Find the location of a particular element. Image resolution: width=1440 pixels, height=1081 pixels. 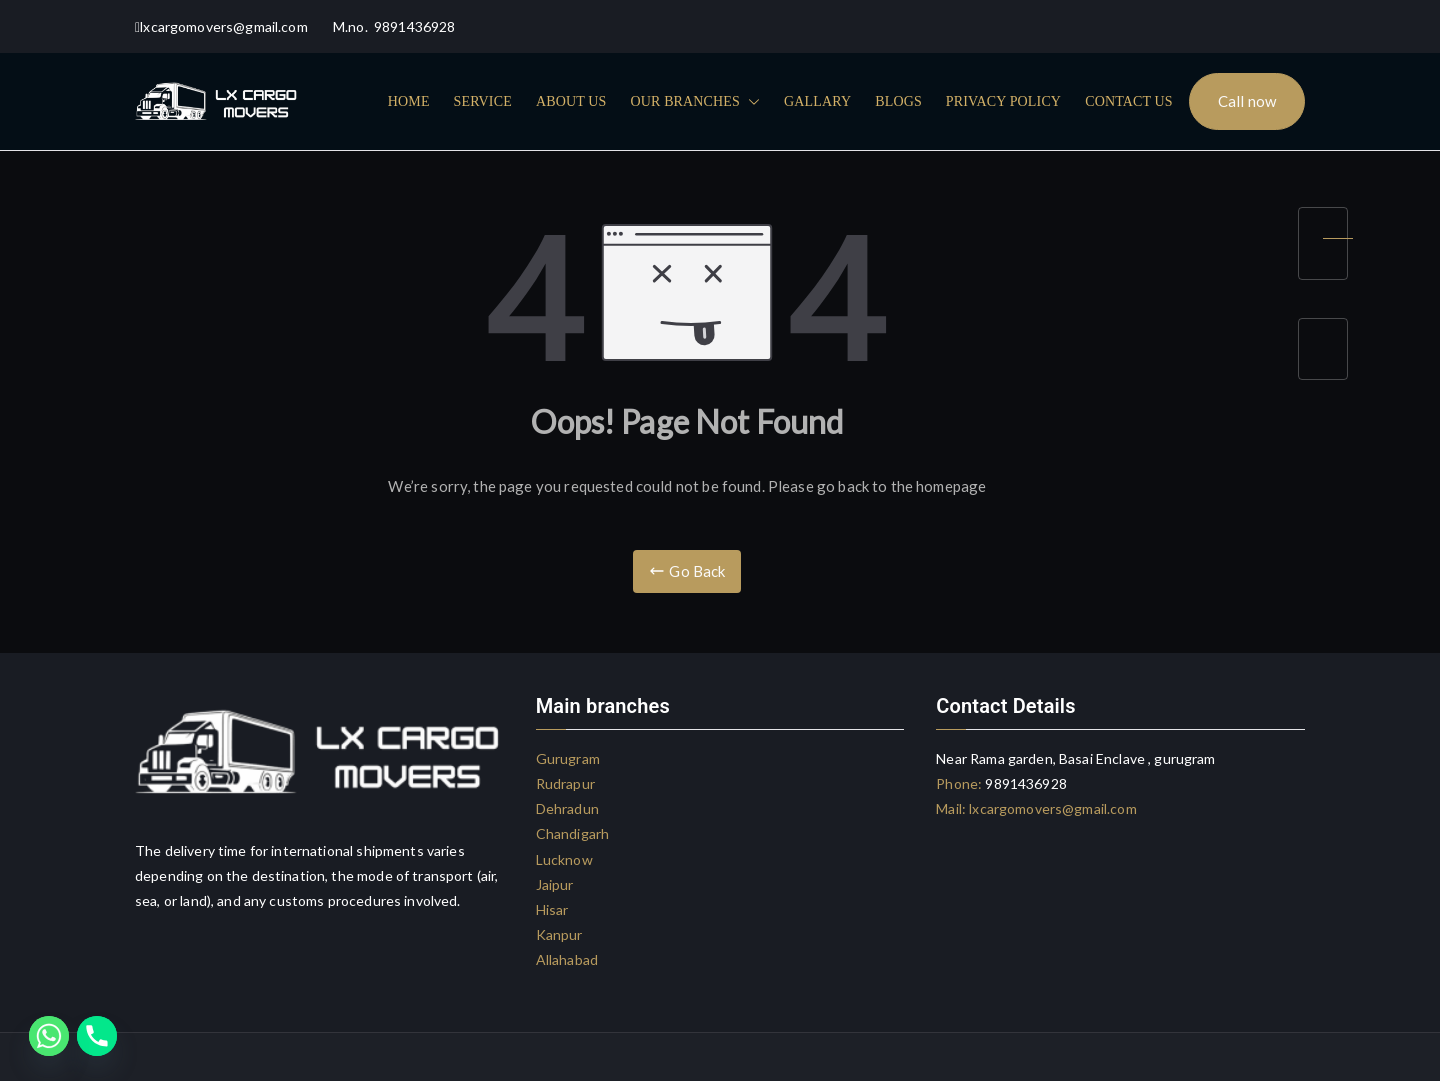

BLOGS is located at coordinates (898, 101).